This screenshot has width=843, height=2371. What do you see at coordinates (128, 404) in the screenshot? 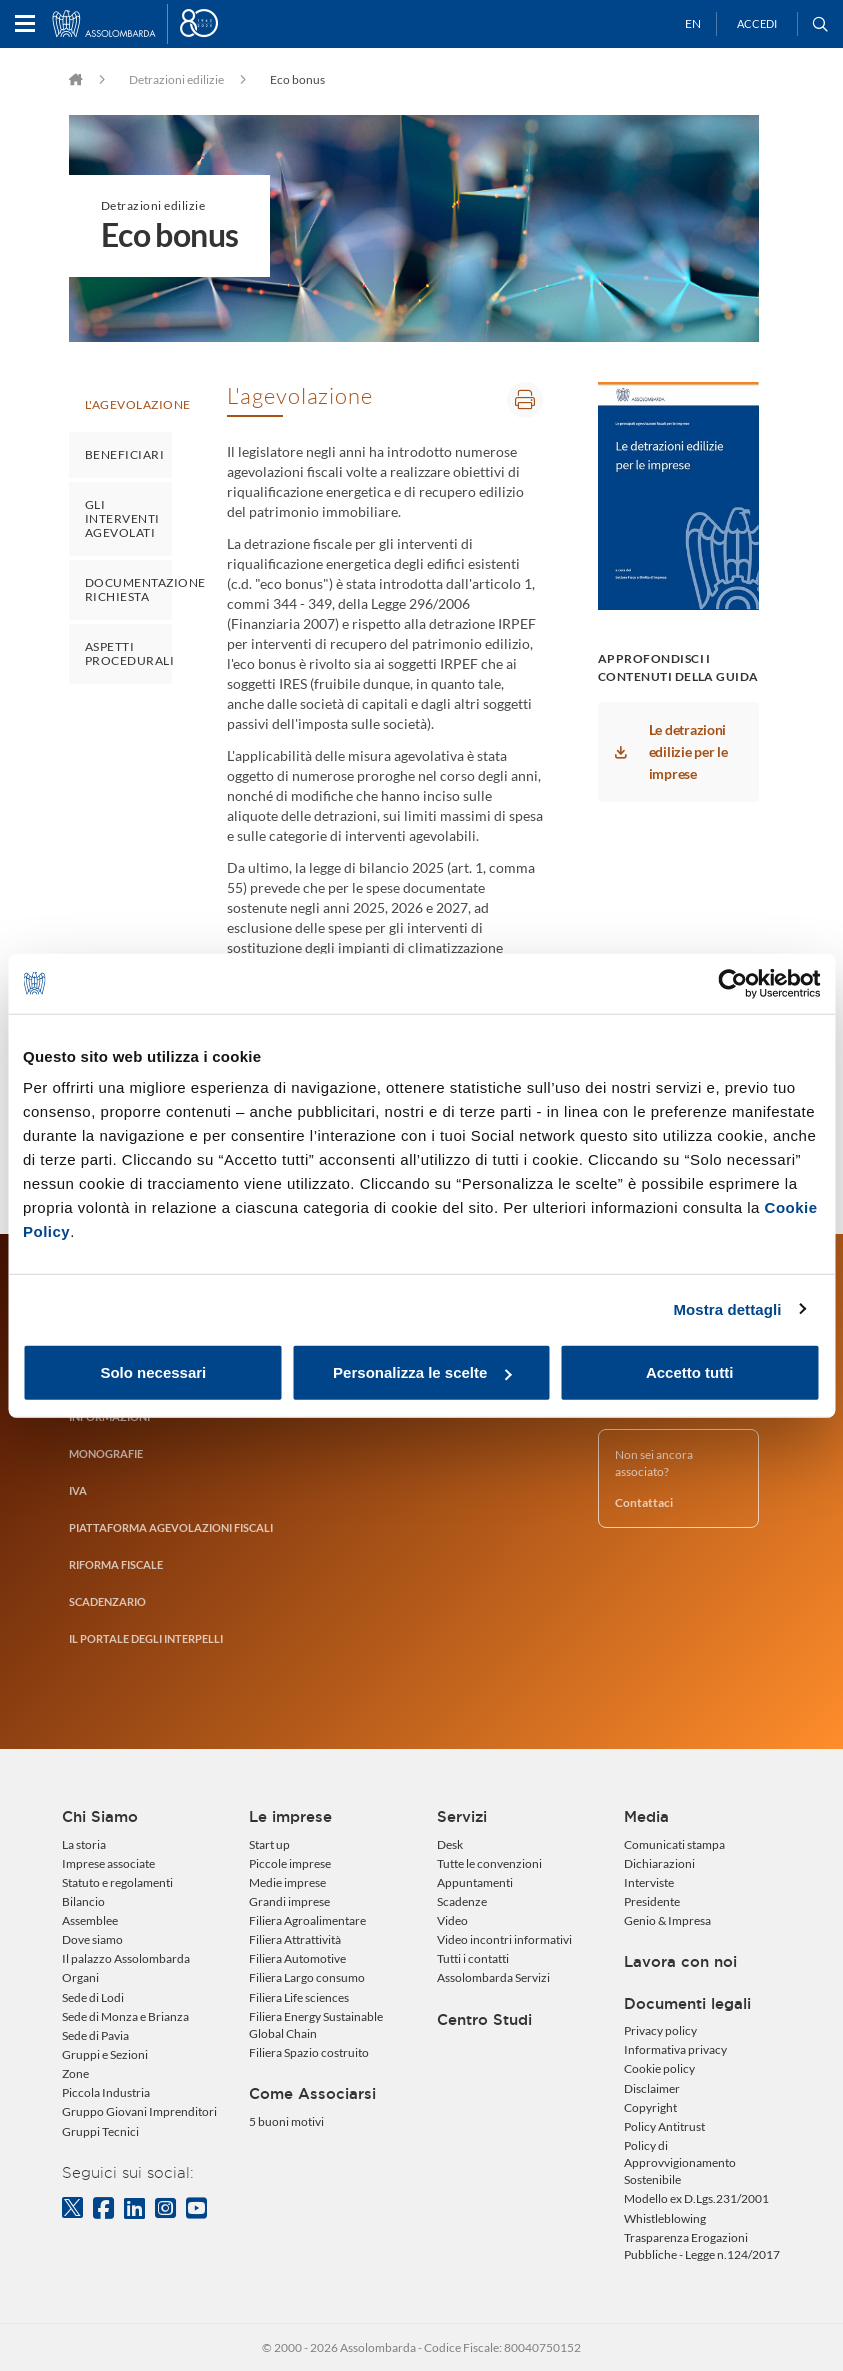
I see `L'agevolazione` at bounding box center [128, 404].